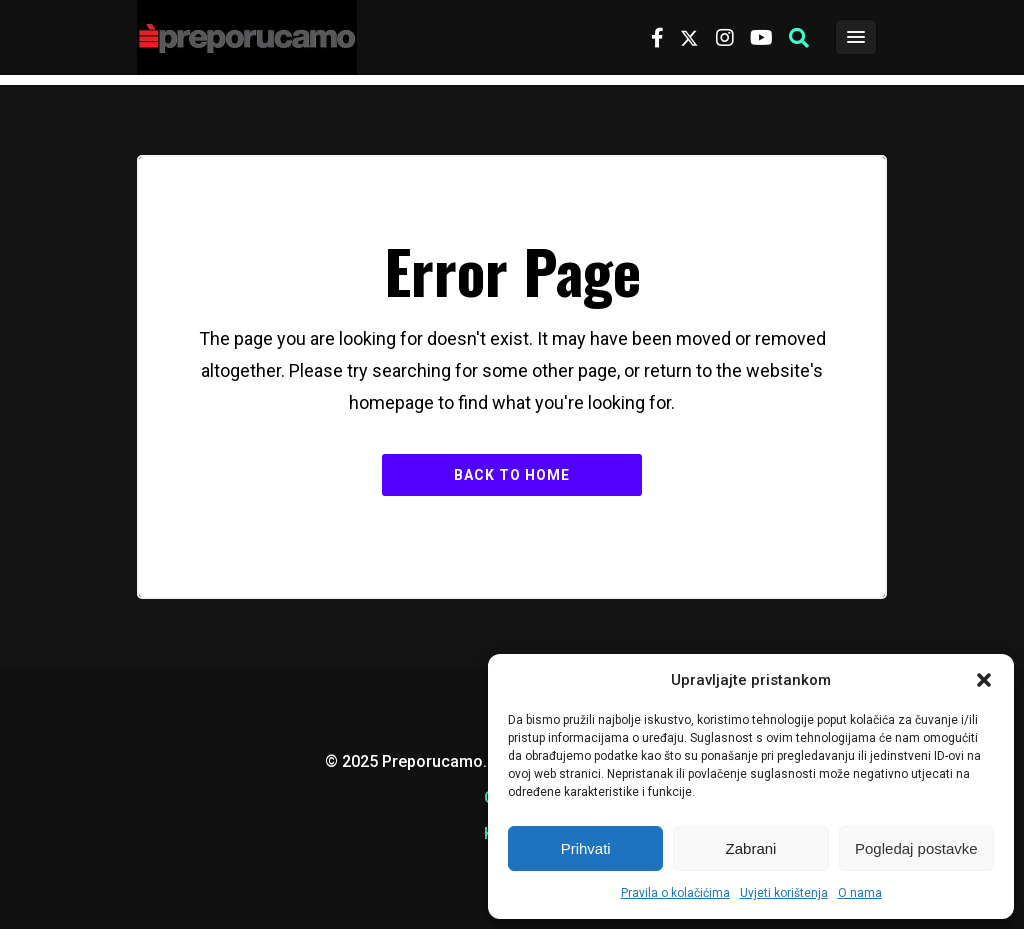  Describe the element at coordinates (751, 848) in the screenshot. I see `Zabrani` at that location.